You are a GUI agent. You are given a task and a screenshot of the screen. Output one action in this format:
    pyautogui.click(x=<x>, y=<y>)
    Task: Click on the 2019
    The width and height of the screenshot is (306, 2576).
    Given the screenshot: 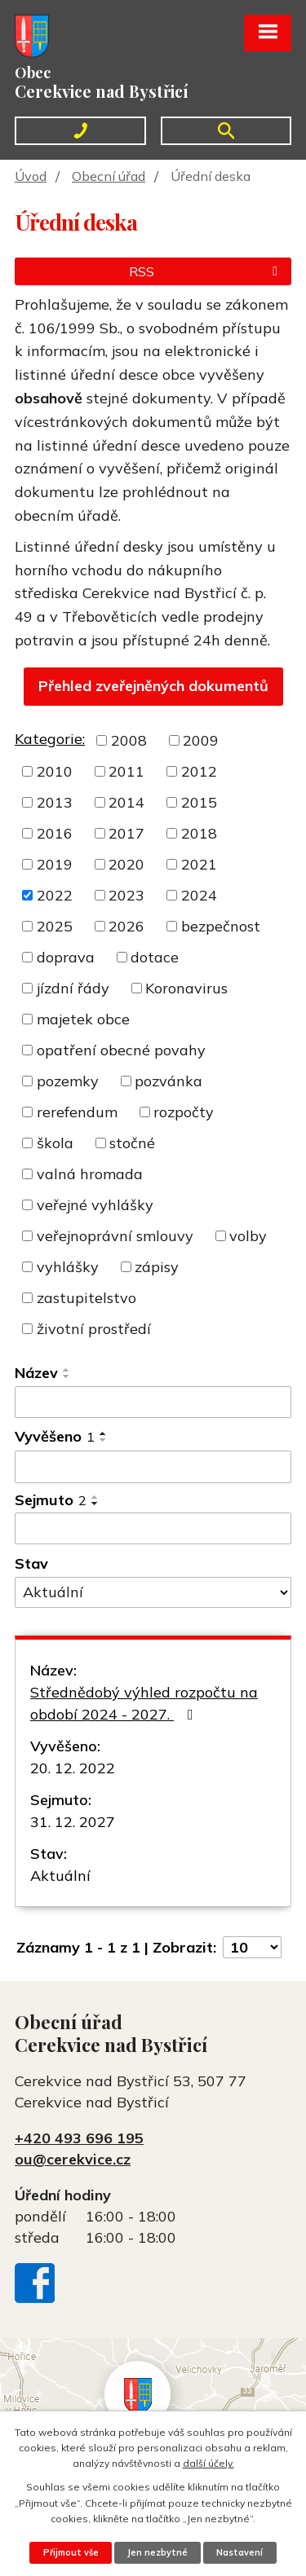 What is the action you would take?
    pyautogui.click(x=55, y=864)
    